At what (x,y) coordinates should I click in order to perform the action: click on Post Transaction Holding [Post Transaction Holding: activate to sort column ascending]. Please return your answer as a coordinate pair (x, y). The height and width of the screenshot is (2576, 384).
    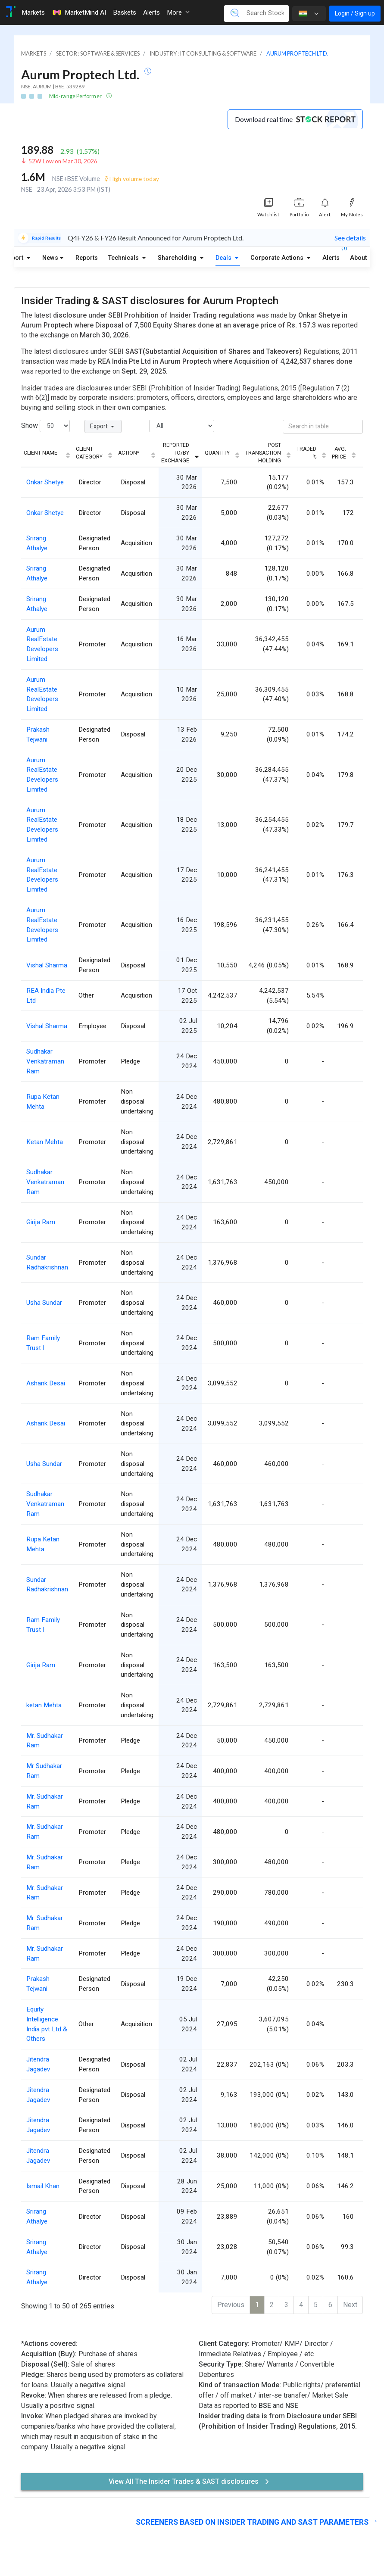
    Looking at the image, I should click on (263, 453).